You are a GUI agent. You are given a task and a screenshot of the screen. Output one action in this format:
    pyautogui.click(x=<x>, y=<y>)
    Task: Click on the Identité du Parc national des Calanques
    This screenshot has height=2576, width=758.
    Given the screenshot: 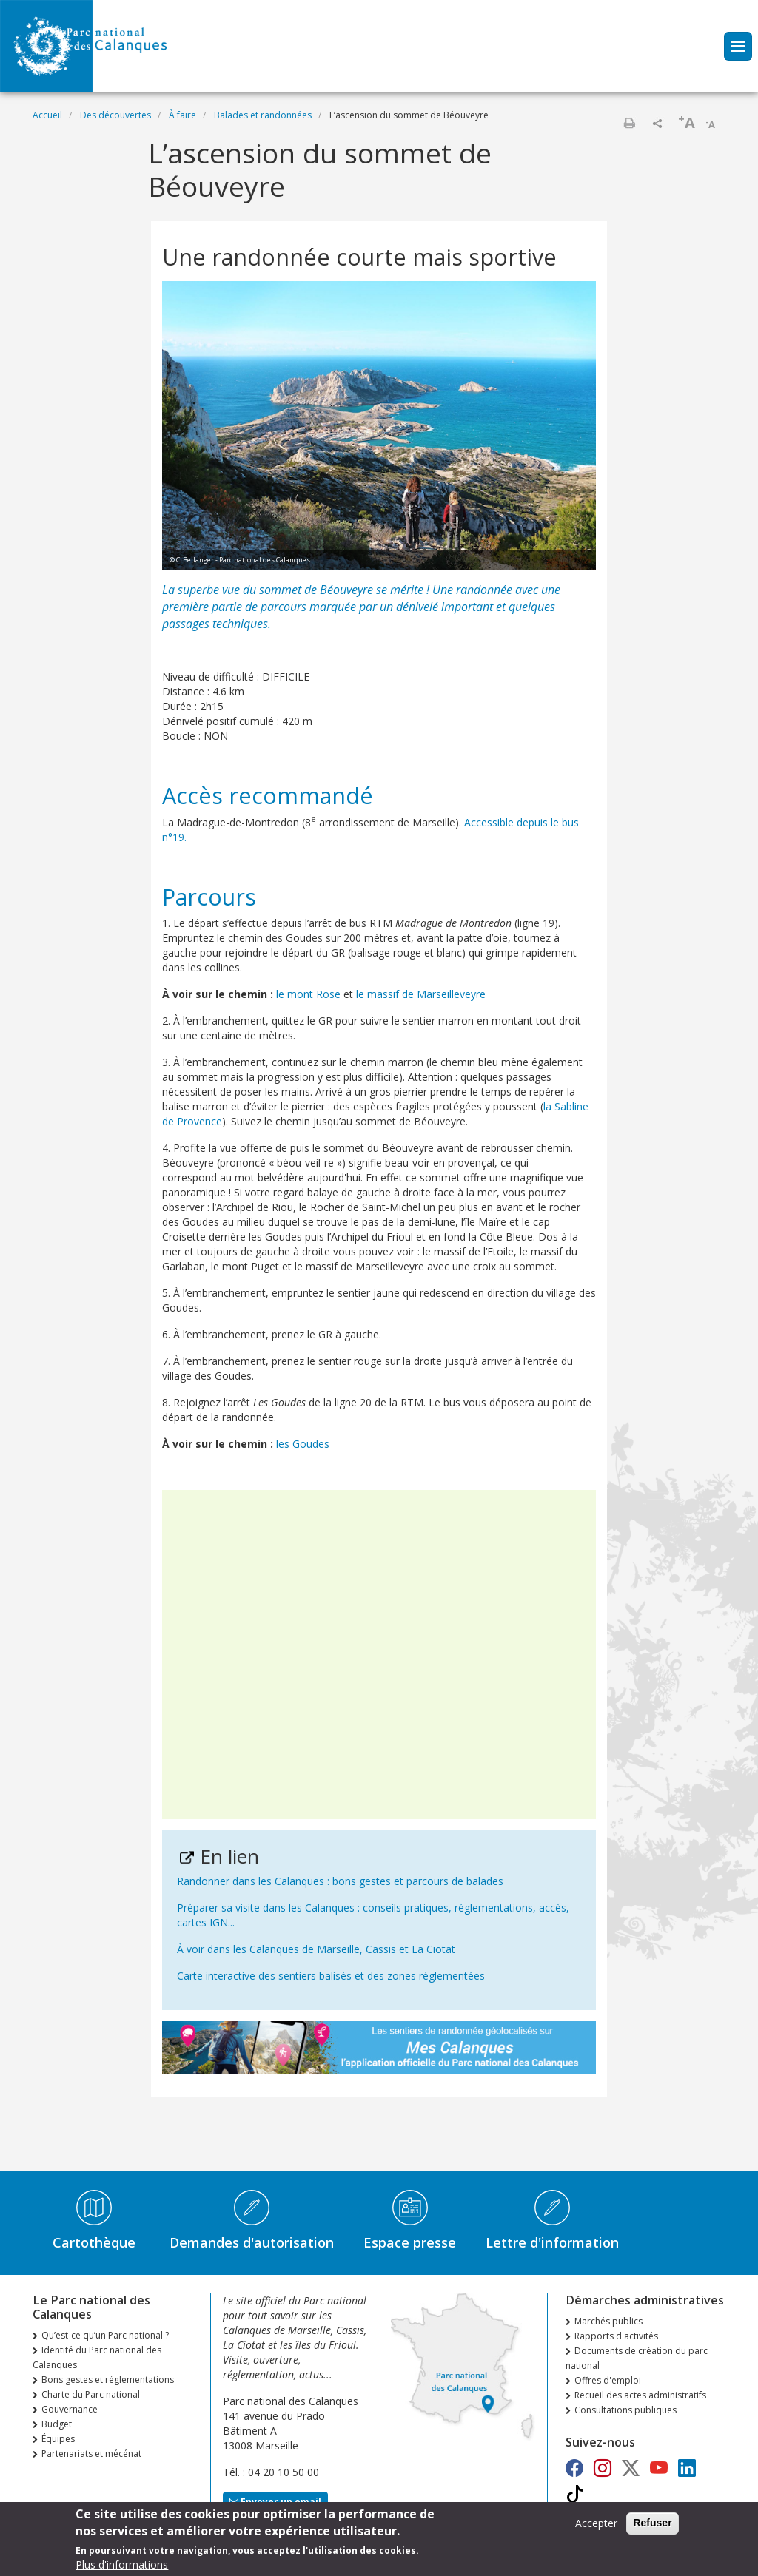 What is the action you would take?
    pyautogui.click(x=97, y=2357)
    